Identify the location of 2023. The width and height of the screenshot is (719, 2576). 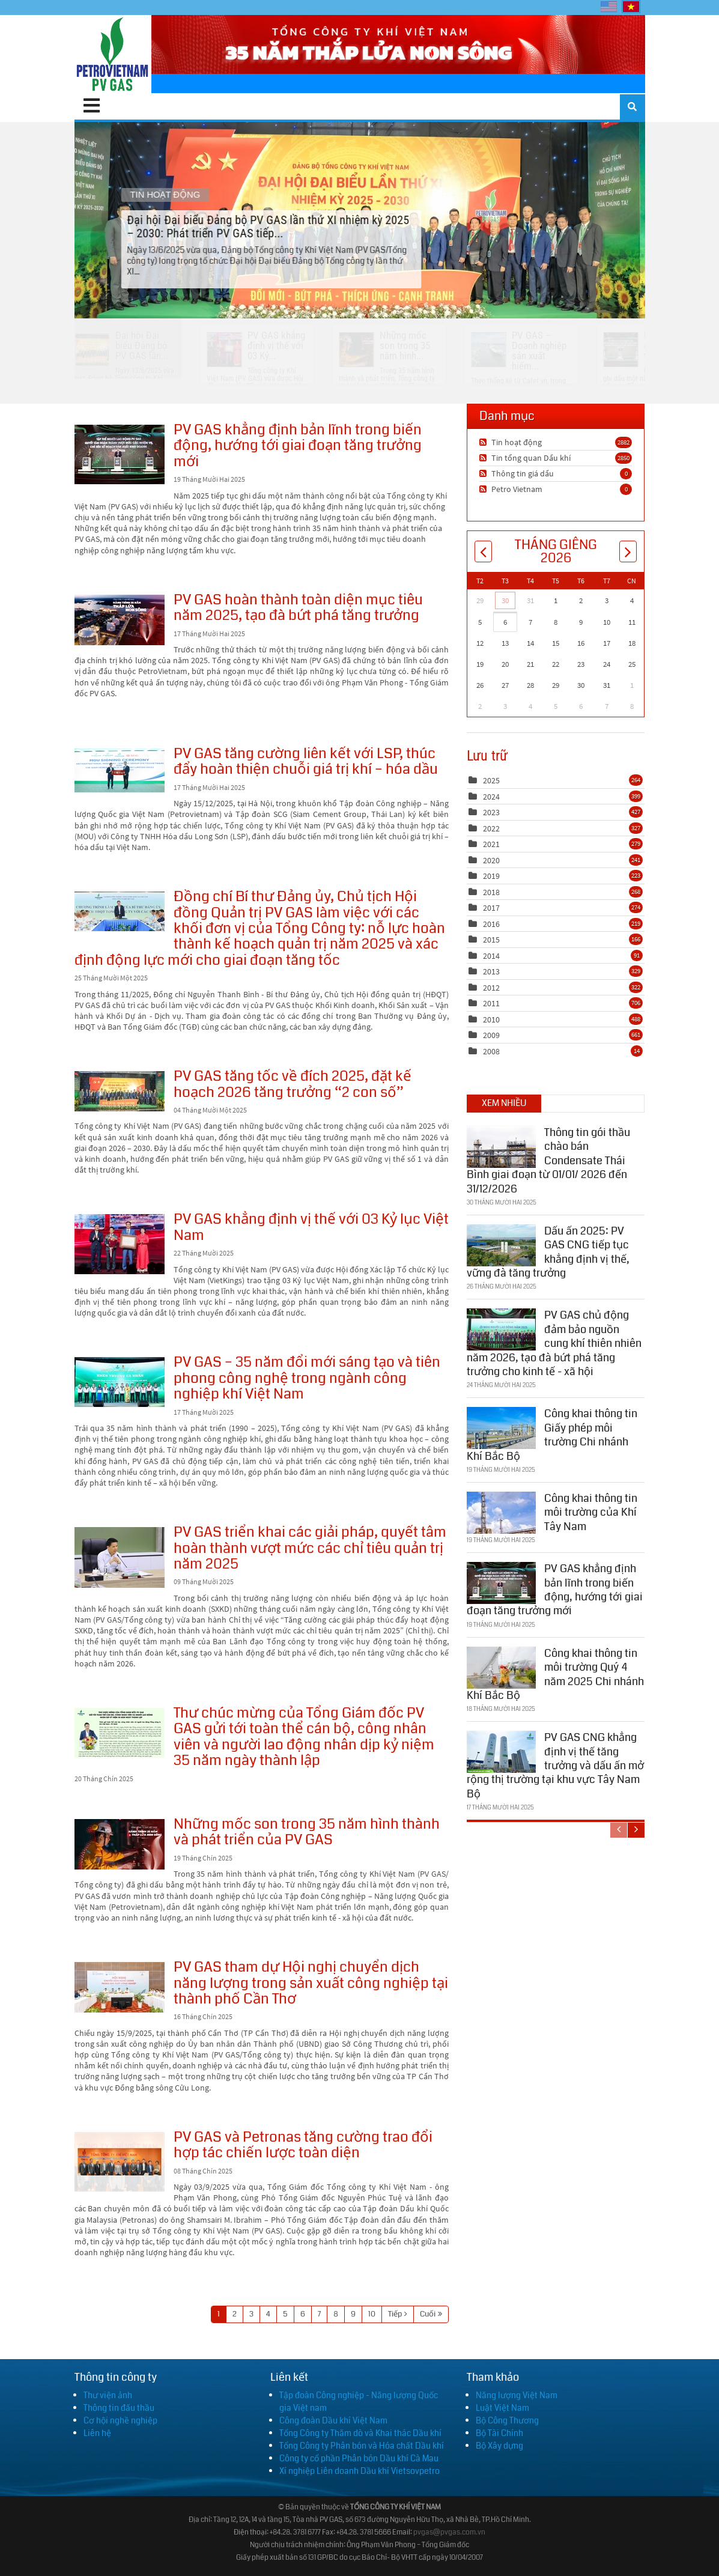
(491, 812).